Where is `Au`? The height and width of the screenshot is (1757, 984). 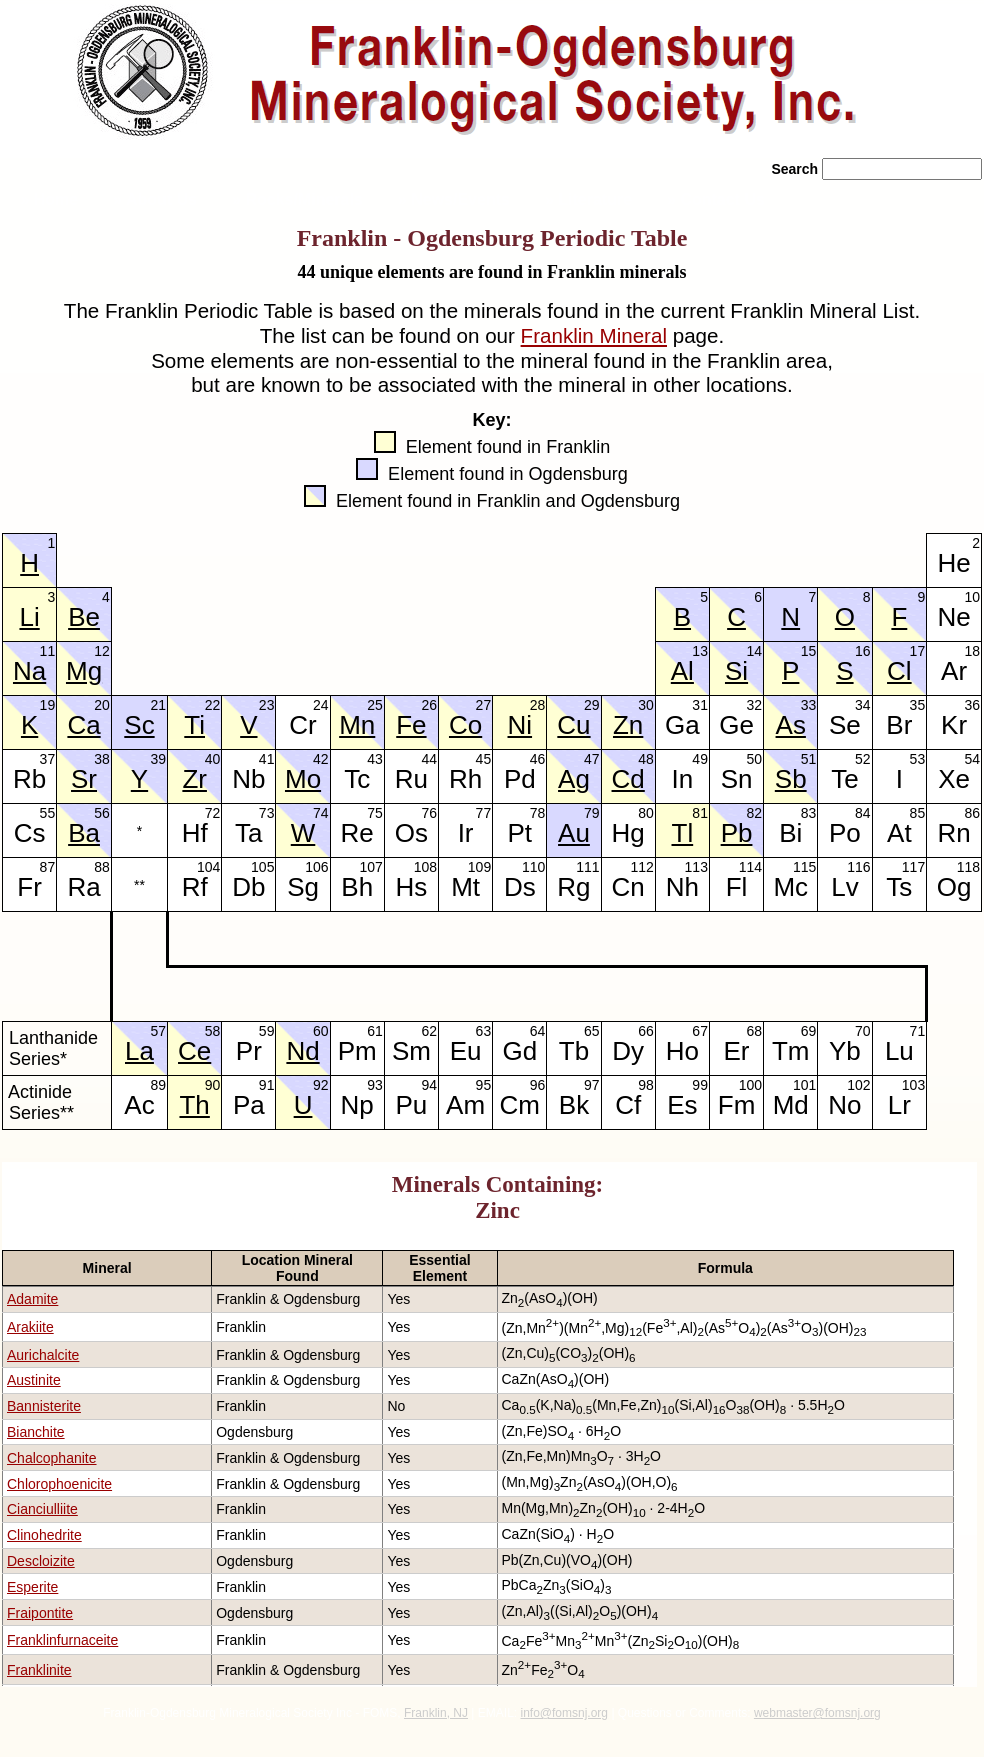
Au is located at coordinates (574, 833).